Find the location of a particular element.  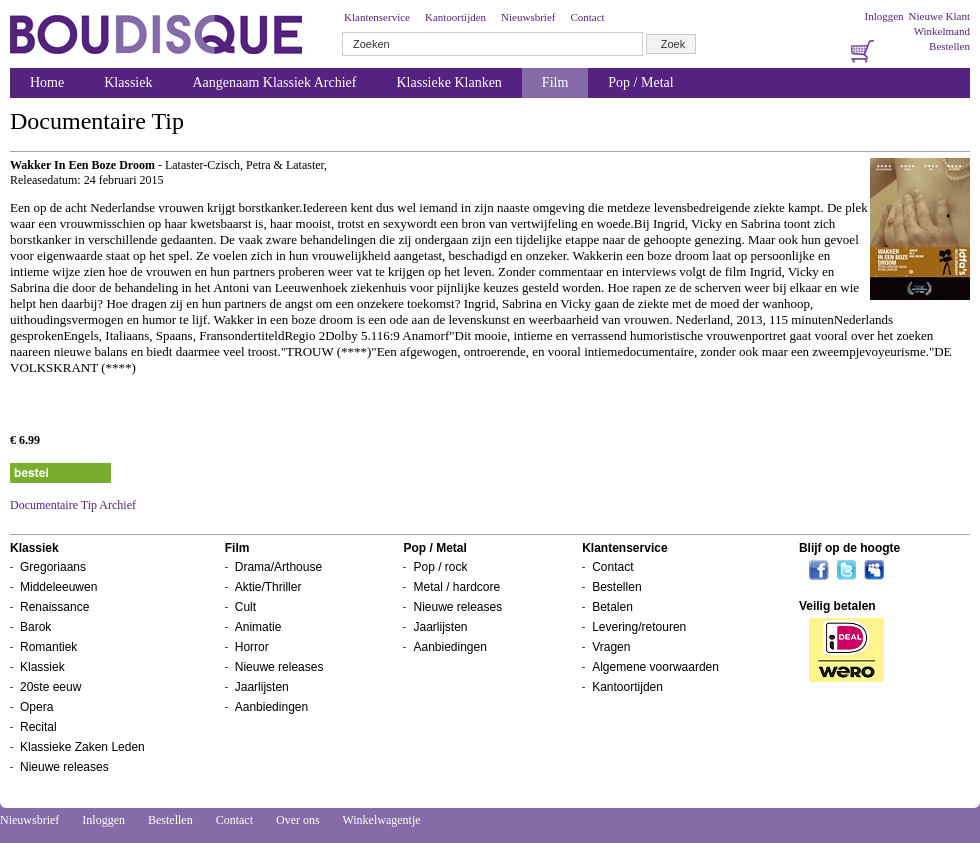

Kantoortijden is located at coordinates (455, 17).